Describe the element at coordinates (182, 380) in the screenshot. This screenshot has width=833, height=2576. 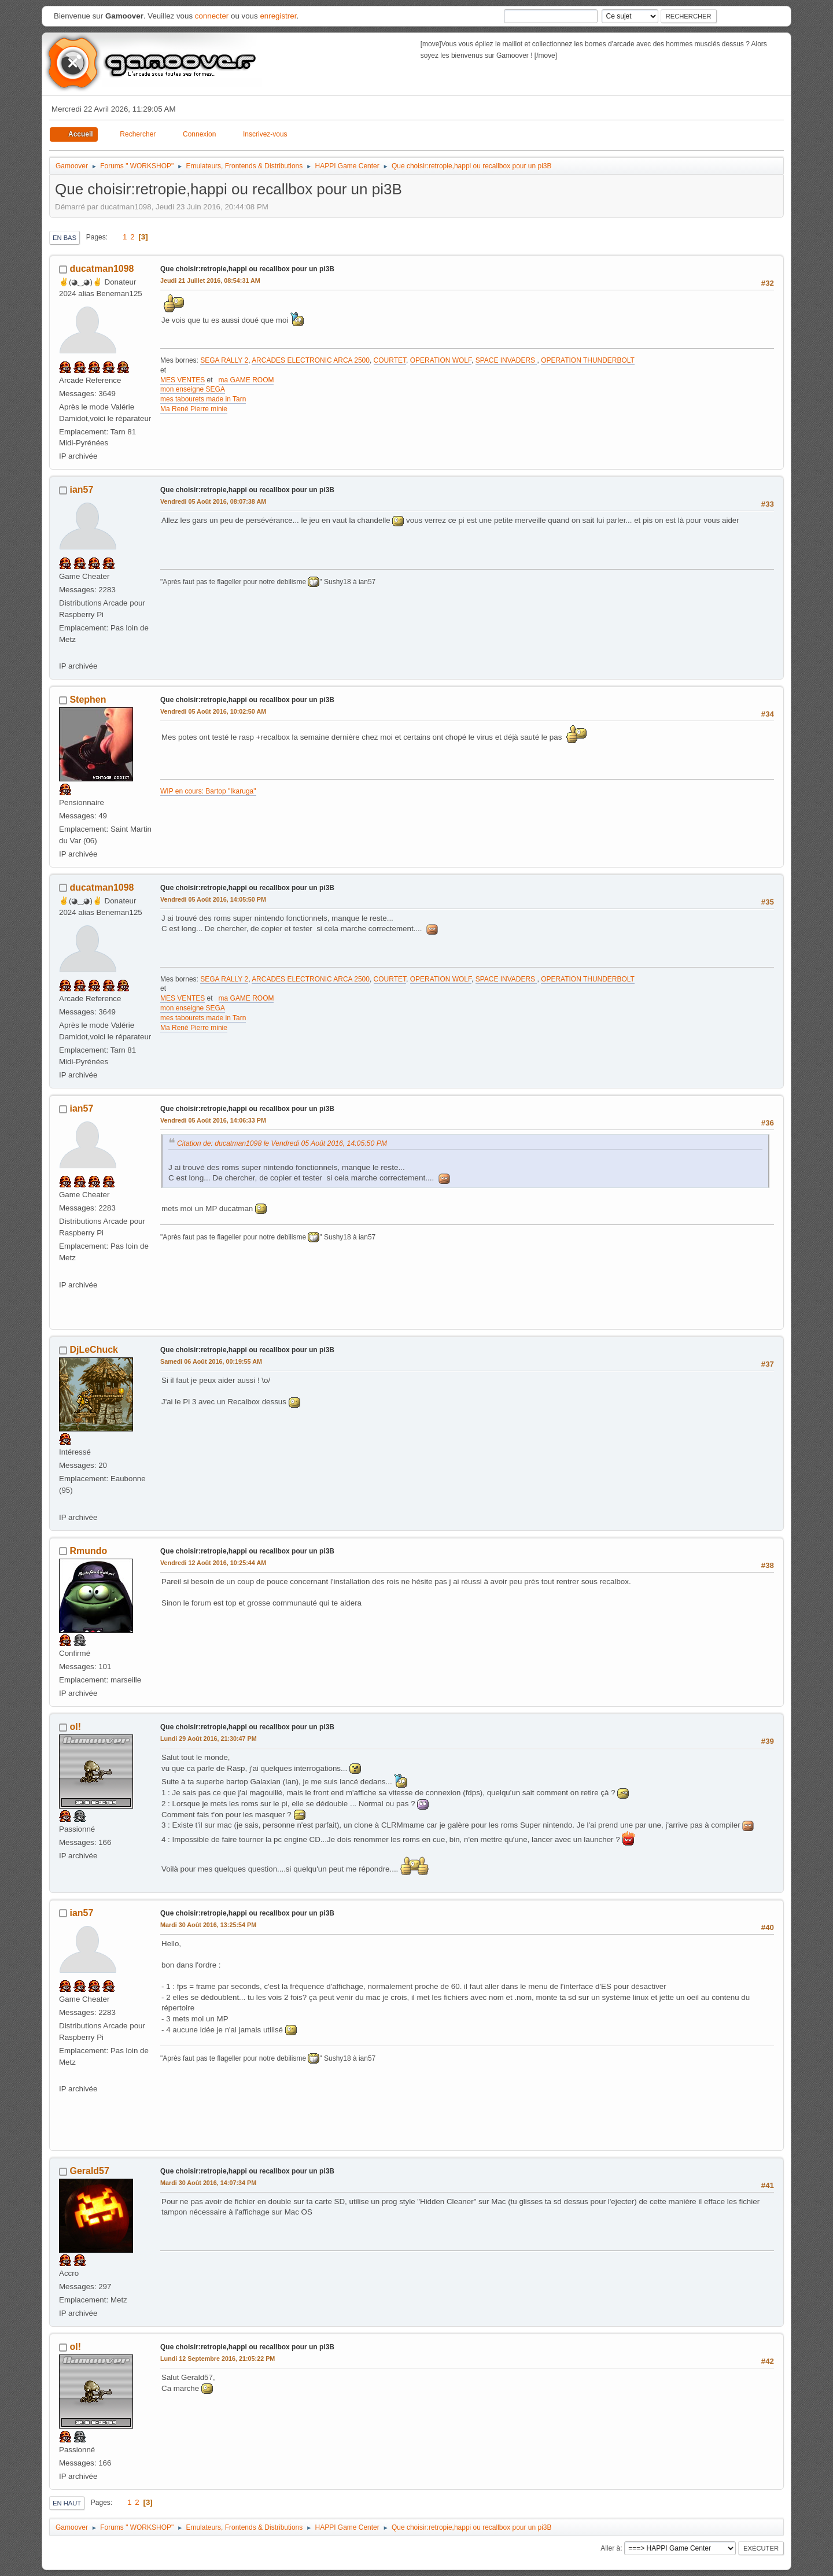
I see `MES VENTES` at that location.